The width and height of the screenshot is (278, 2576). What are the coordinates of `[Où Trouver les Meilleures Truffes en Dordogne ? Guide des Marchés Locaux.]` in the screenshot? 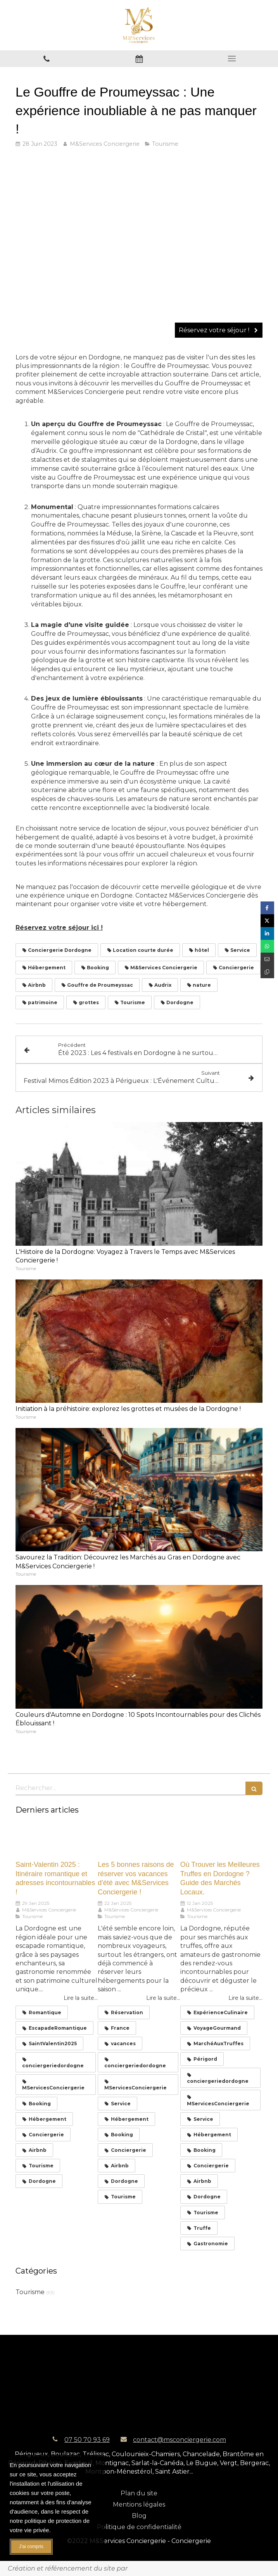 It's located at (221, 1840).